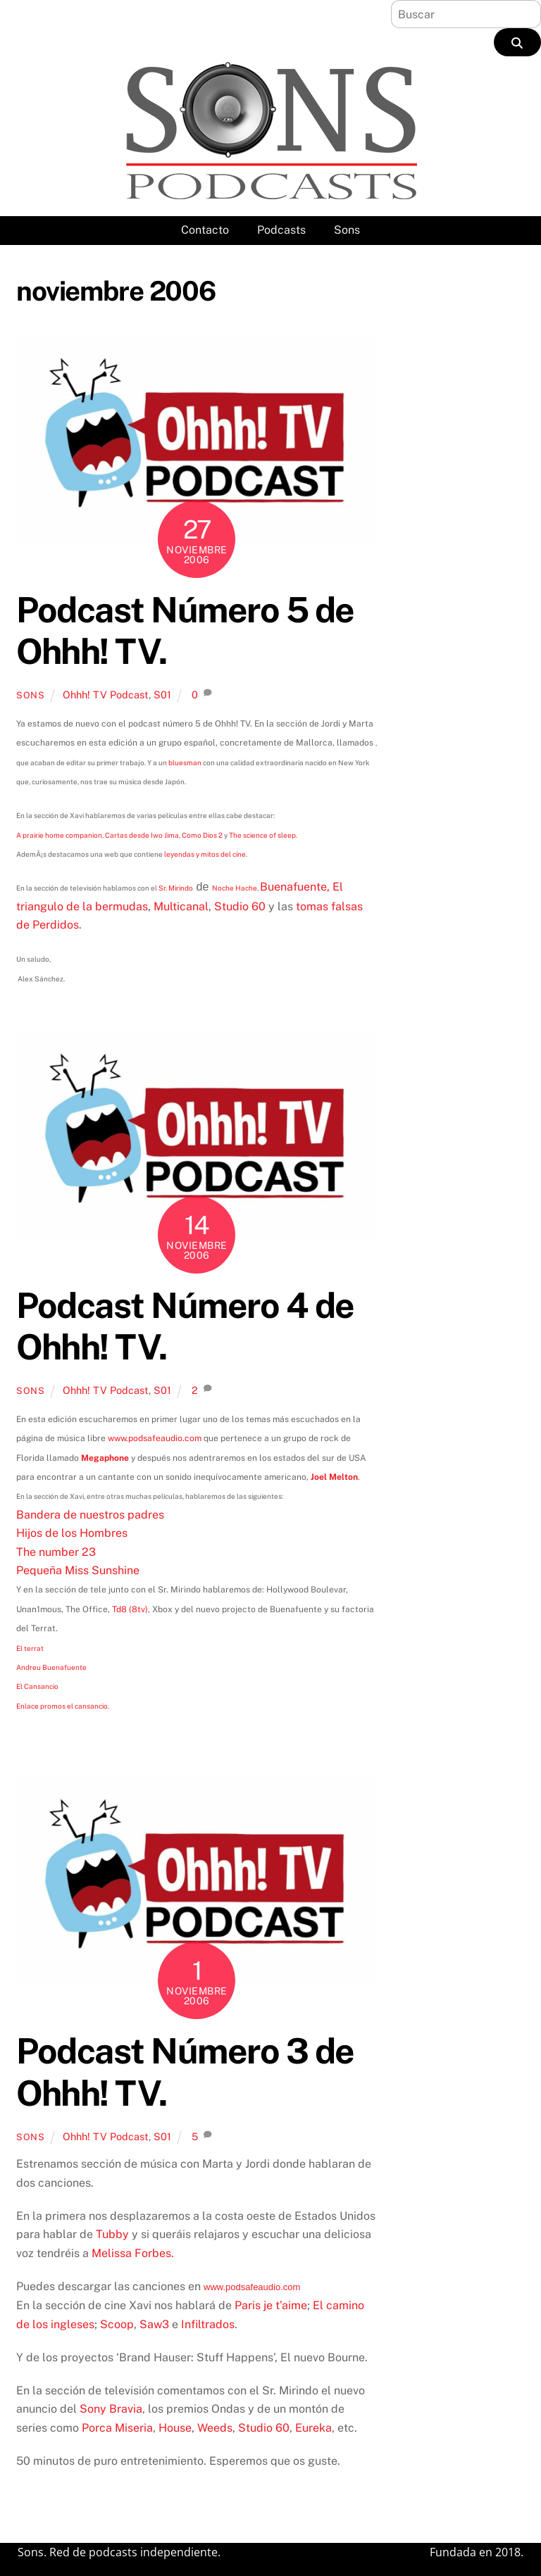  Describe the element at coordinates (51, 1667) in the screenshot. I see `Andreu Buenafuente` at that location.